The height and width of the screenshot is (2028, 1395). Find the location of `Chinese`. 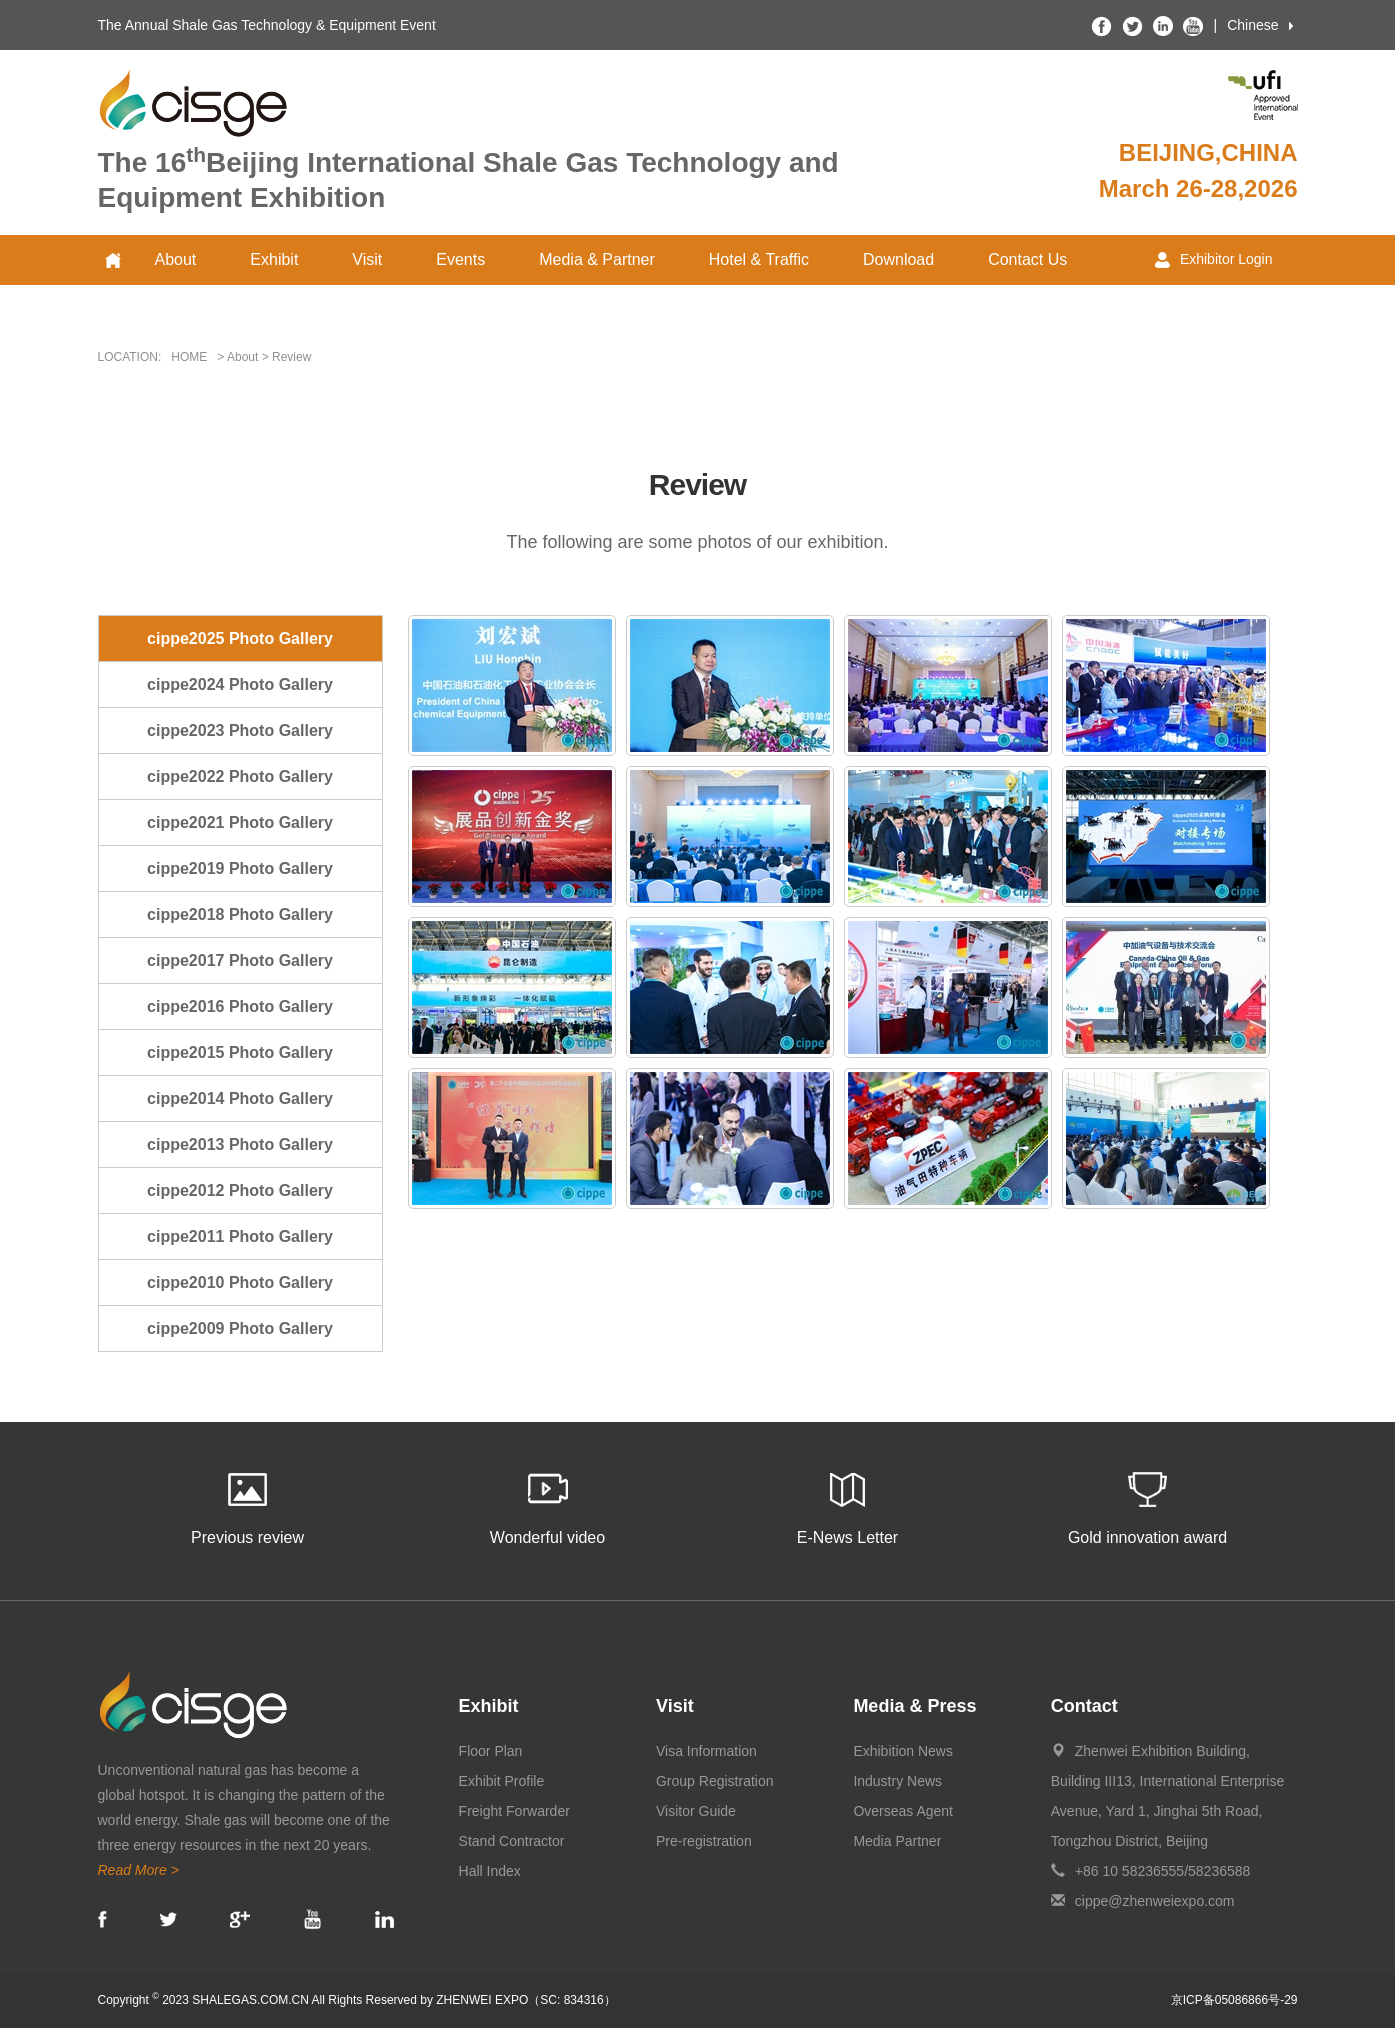

Chinese is located at coordinates (1252, 25).